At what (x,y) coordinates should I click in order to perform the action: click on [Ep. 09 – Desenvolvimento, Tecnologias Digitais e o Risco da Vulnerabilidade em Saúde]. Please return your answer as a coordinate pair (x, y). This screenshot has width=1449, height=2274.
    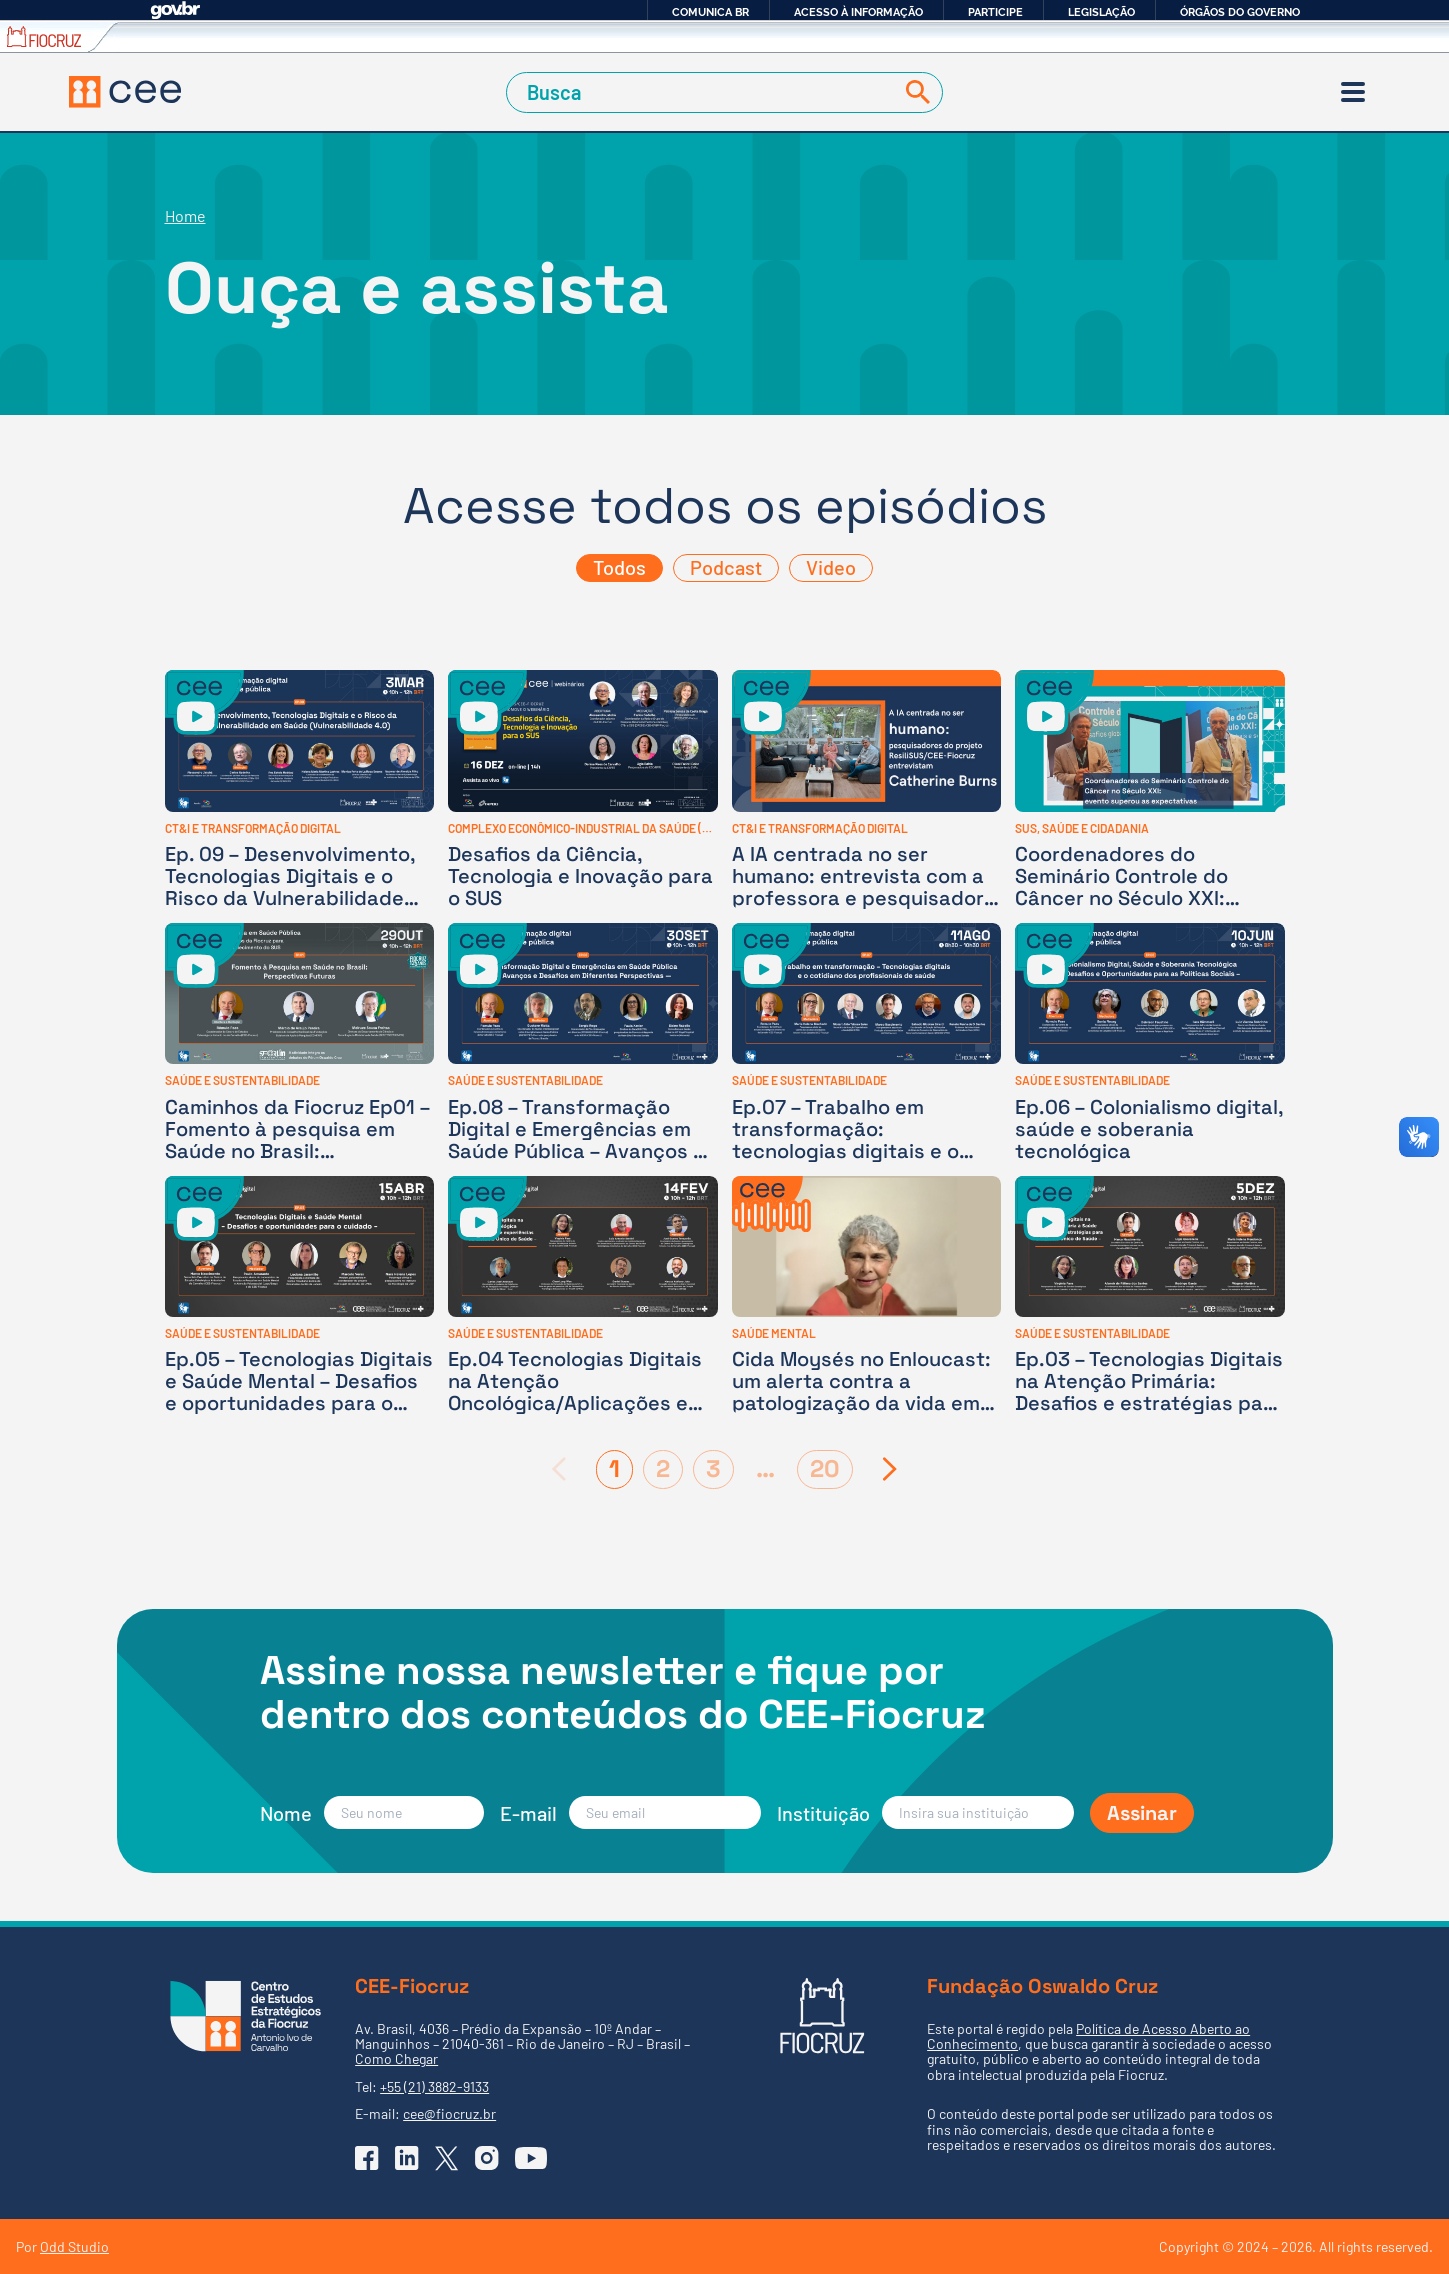
    Looking at the image, I should click on (300, 789).